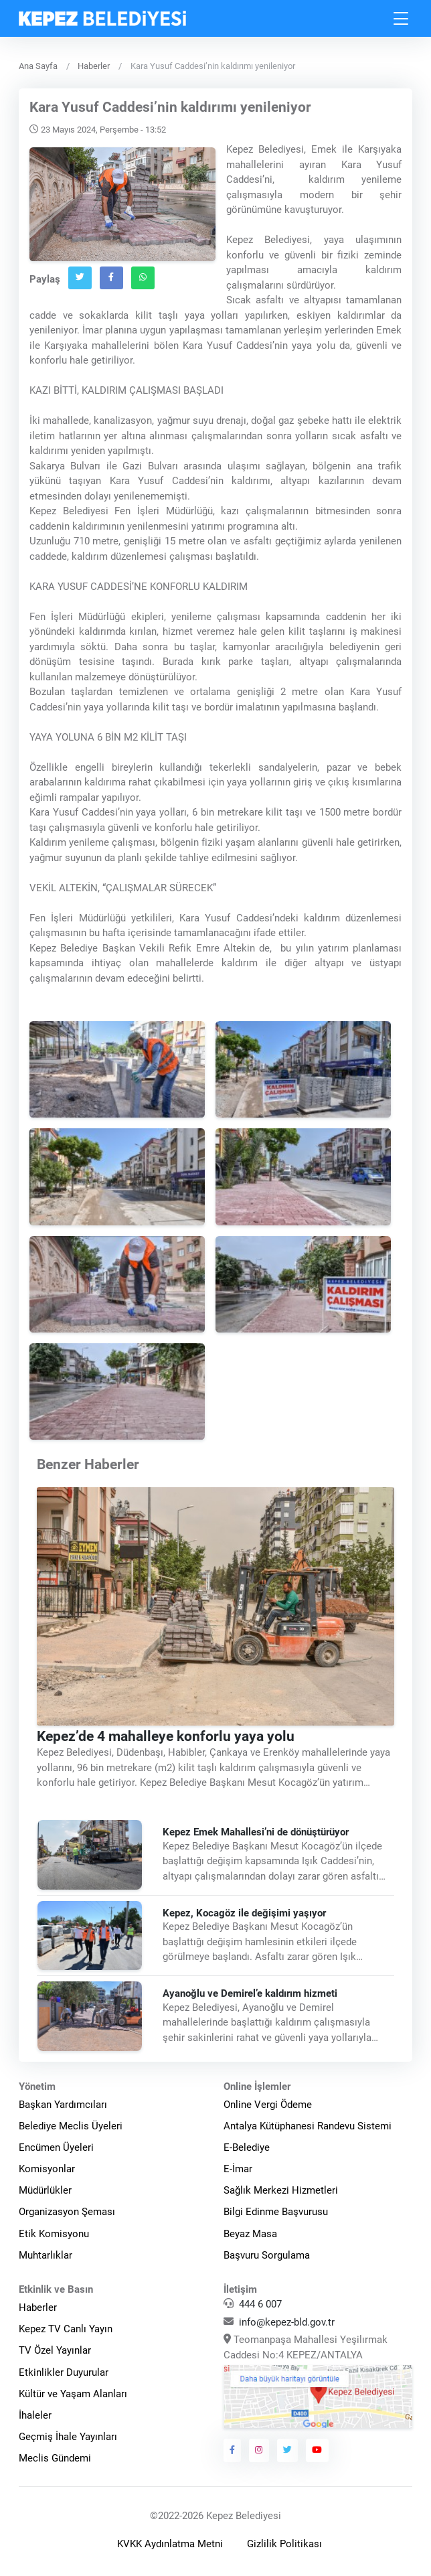  What do you see at coordinates (287, 2450) in the screenshot?
I see `[Kepez Belediyesi Twitter]` at bounding box center [287, 2450].